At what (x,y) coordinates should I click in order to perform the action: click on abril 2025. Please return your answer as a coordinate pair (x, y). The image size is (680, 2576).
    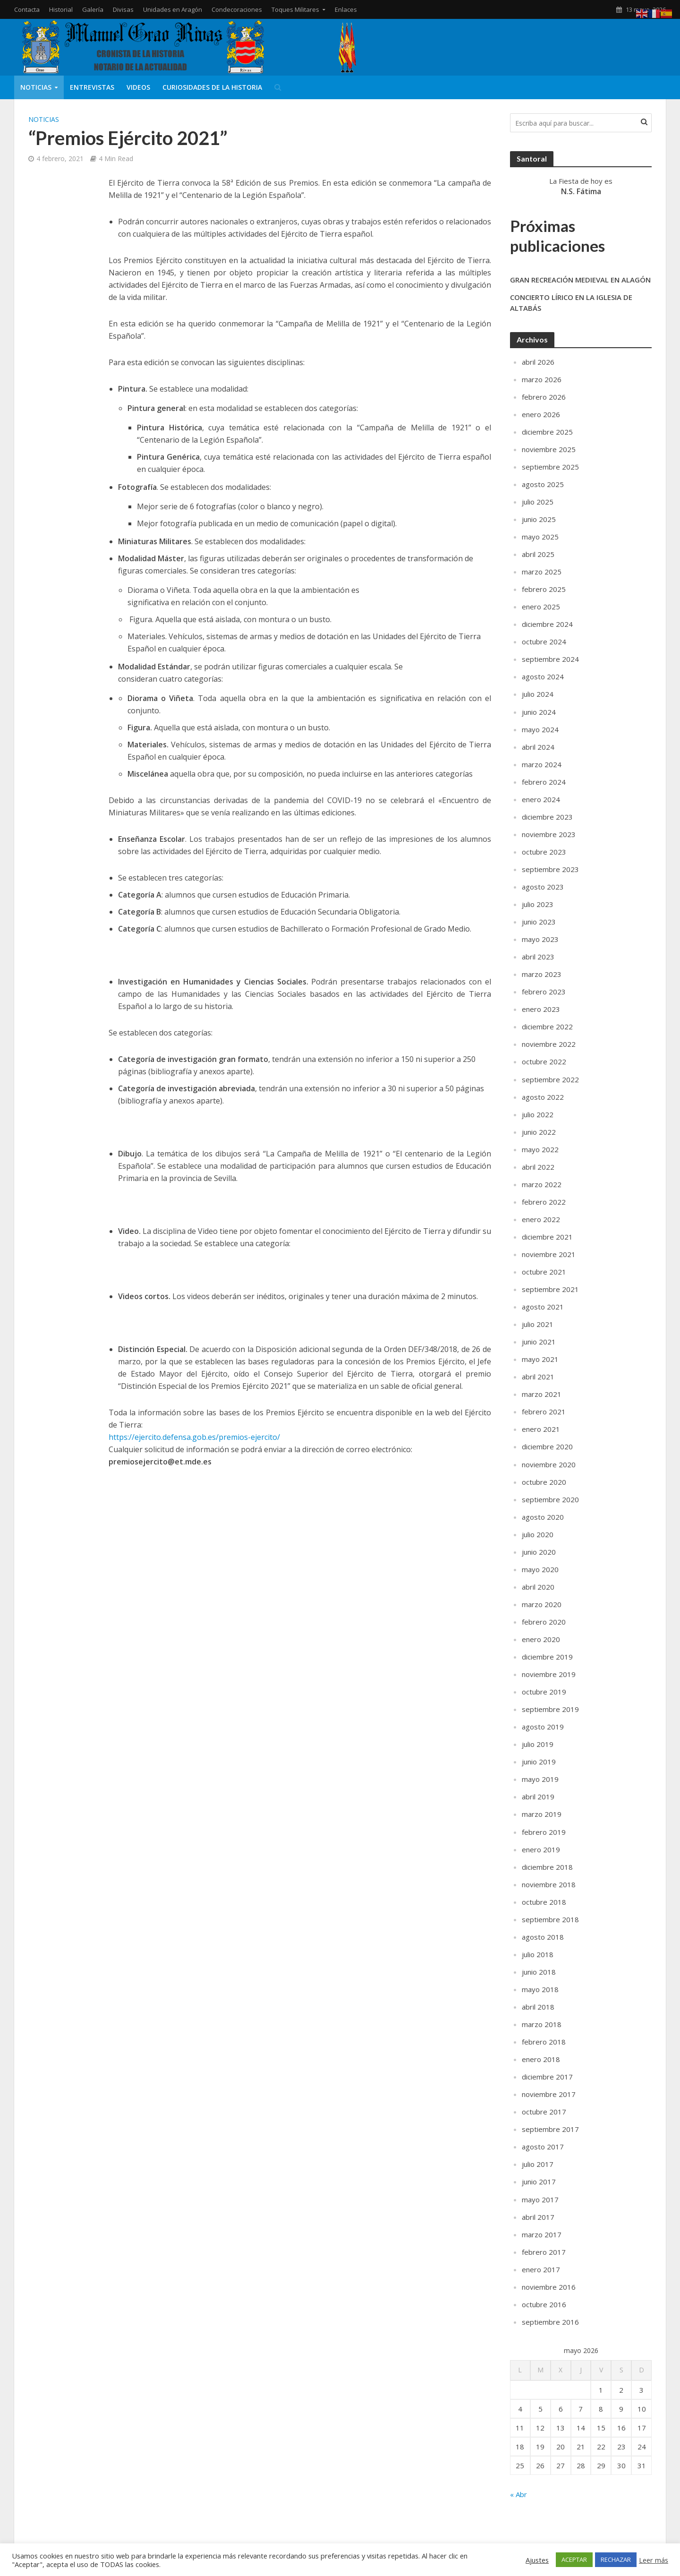
    Looking at the image, I should click on (538, 554).